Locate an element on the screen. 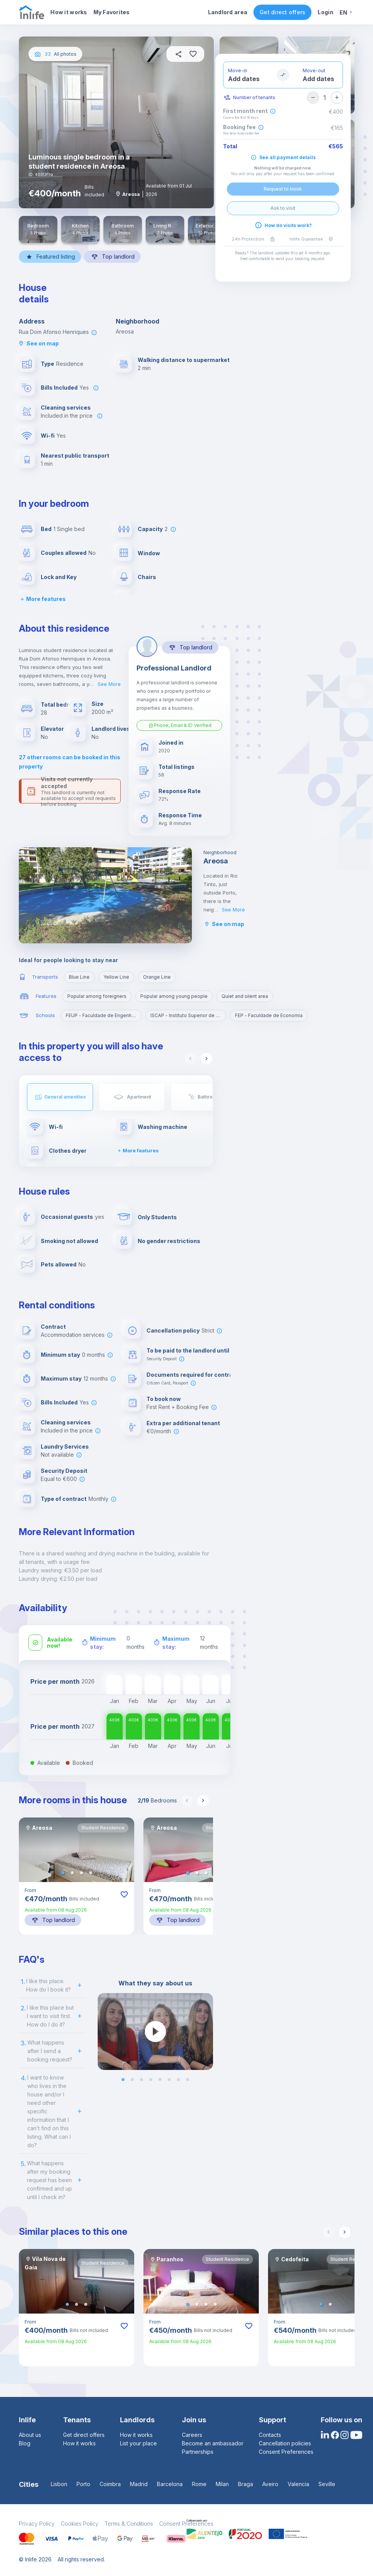 This screenshot has width=373, height=2576. Occasional guests is located at coordinates (67, 1216).